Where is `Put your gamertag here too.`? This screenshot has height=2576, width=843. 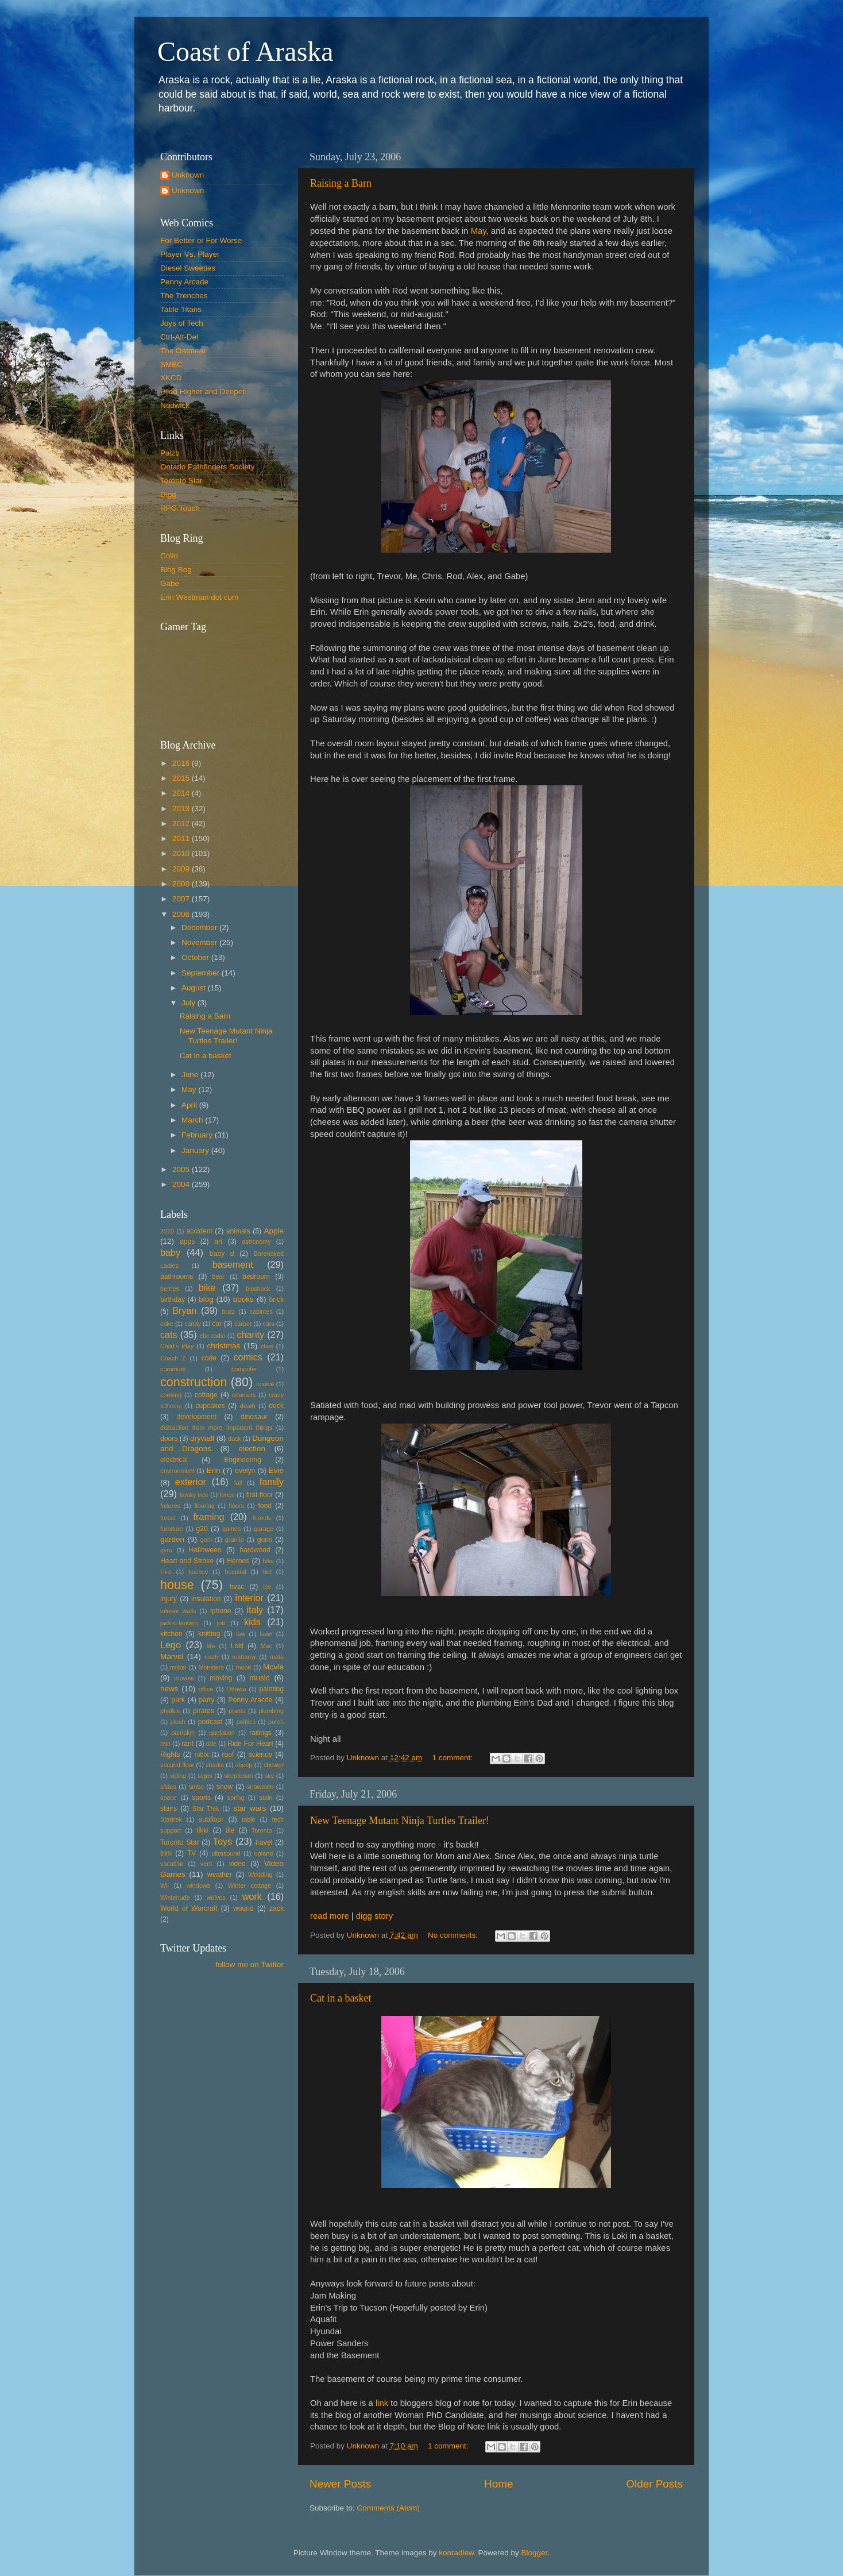
Put your gamertag here too. is located at coordinates (218, 678).